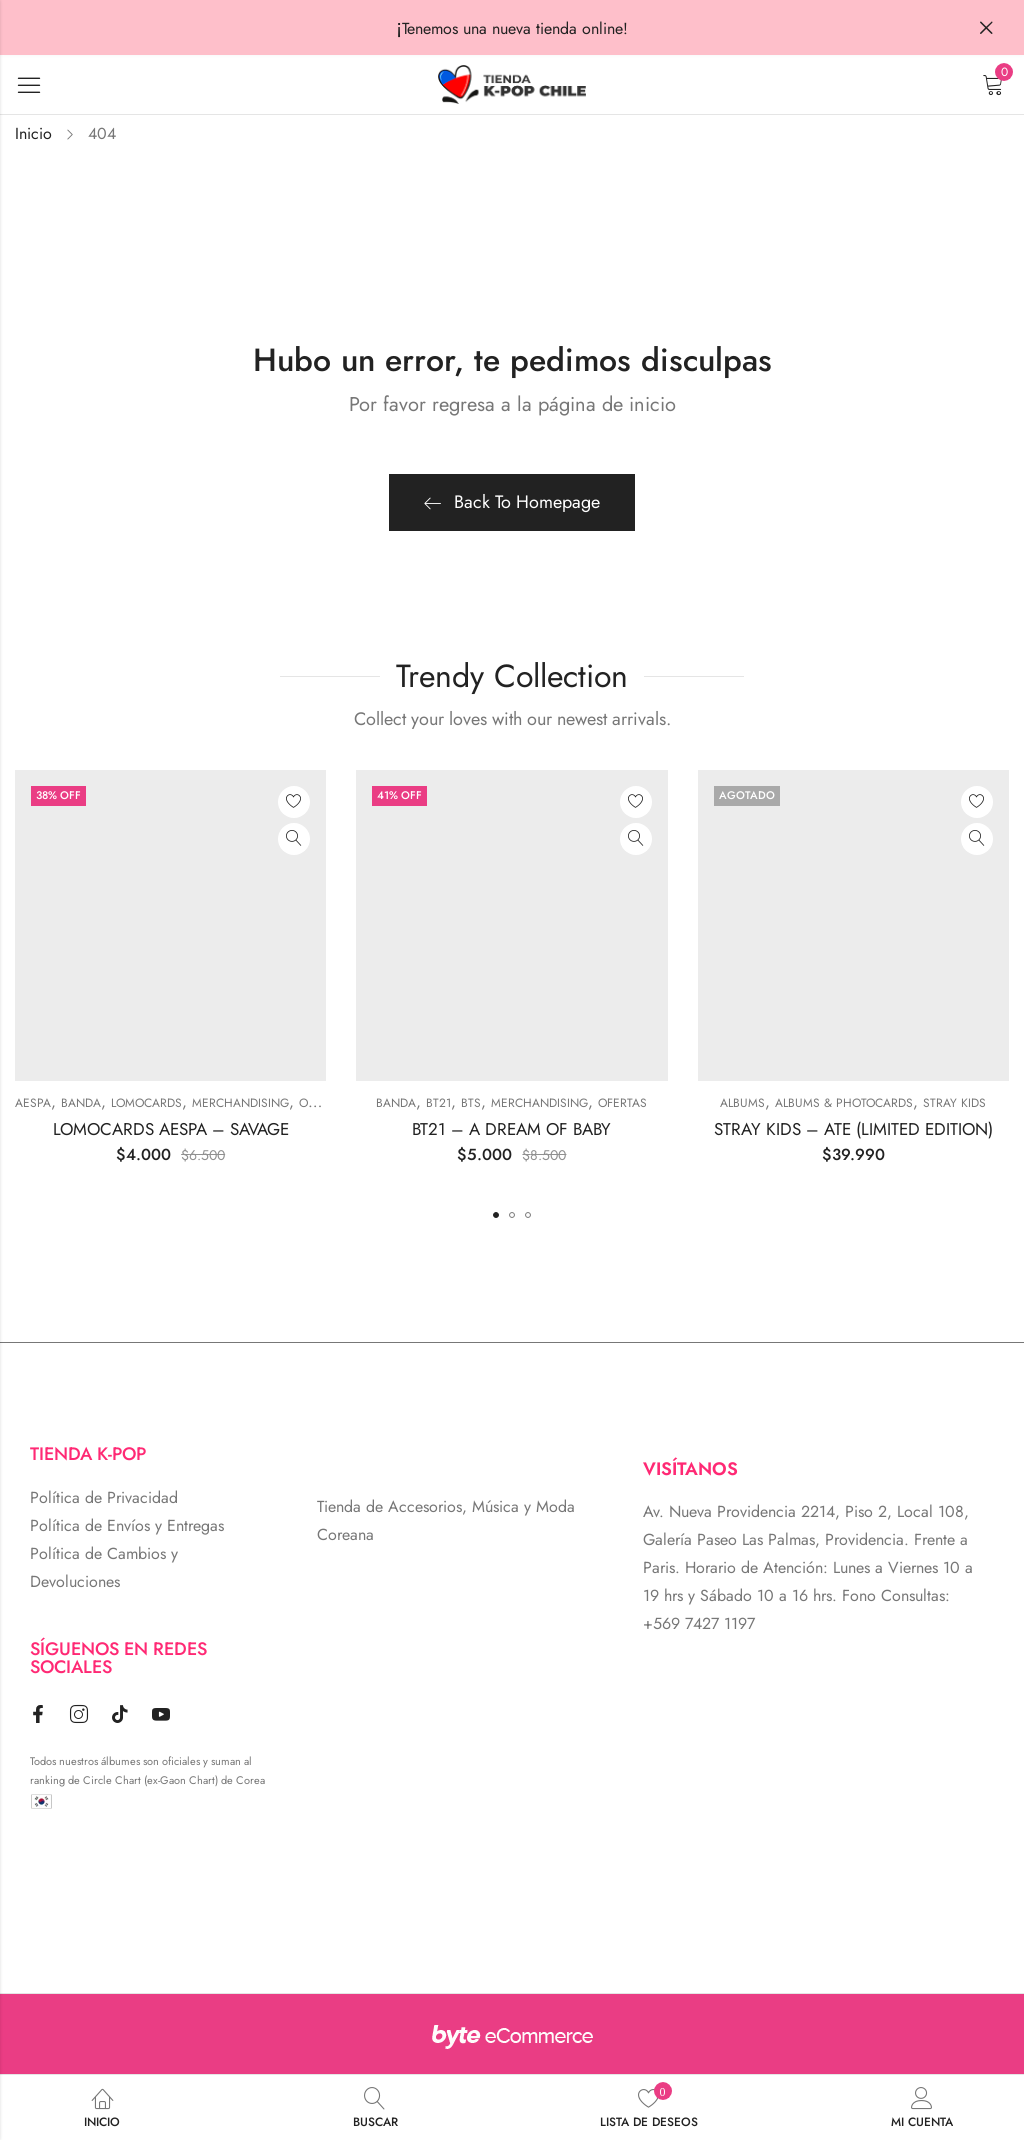 The width and height of the screenshot is (1024, 2140). I want to click on BT21 – A DREAM OF BABY, so click(511, 1129).